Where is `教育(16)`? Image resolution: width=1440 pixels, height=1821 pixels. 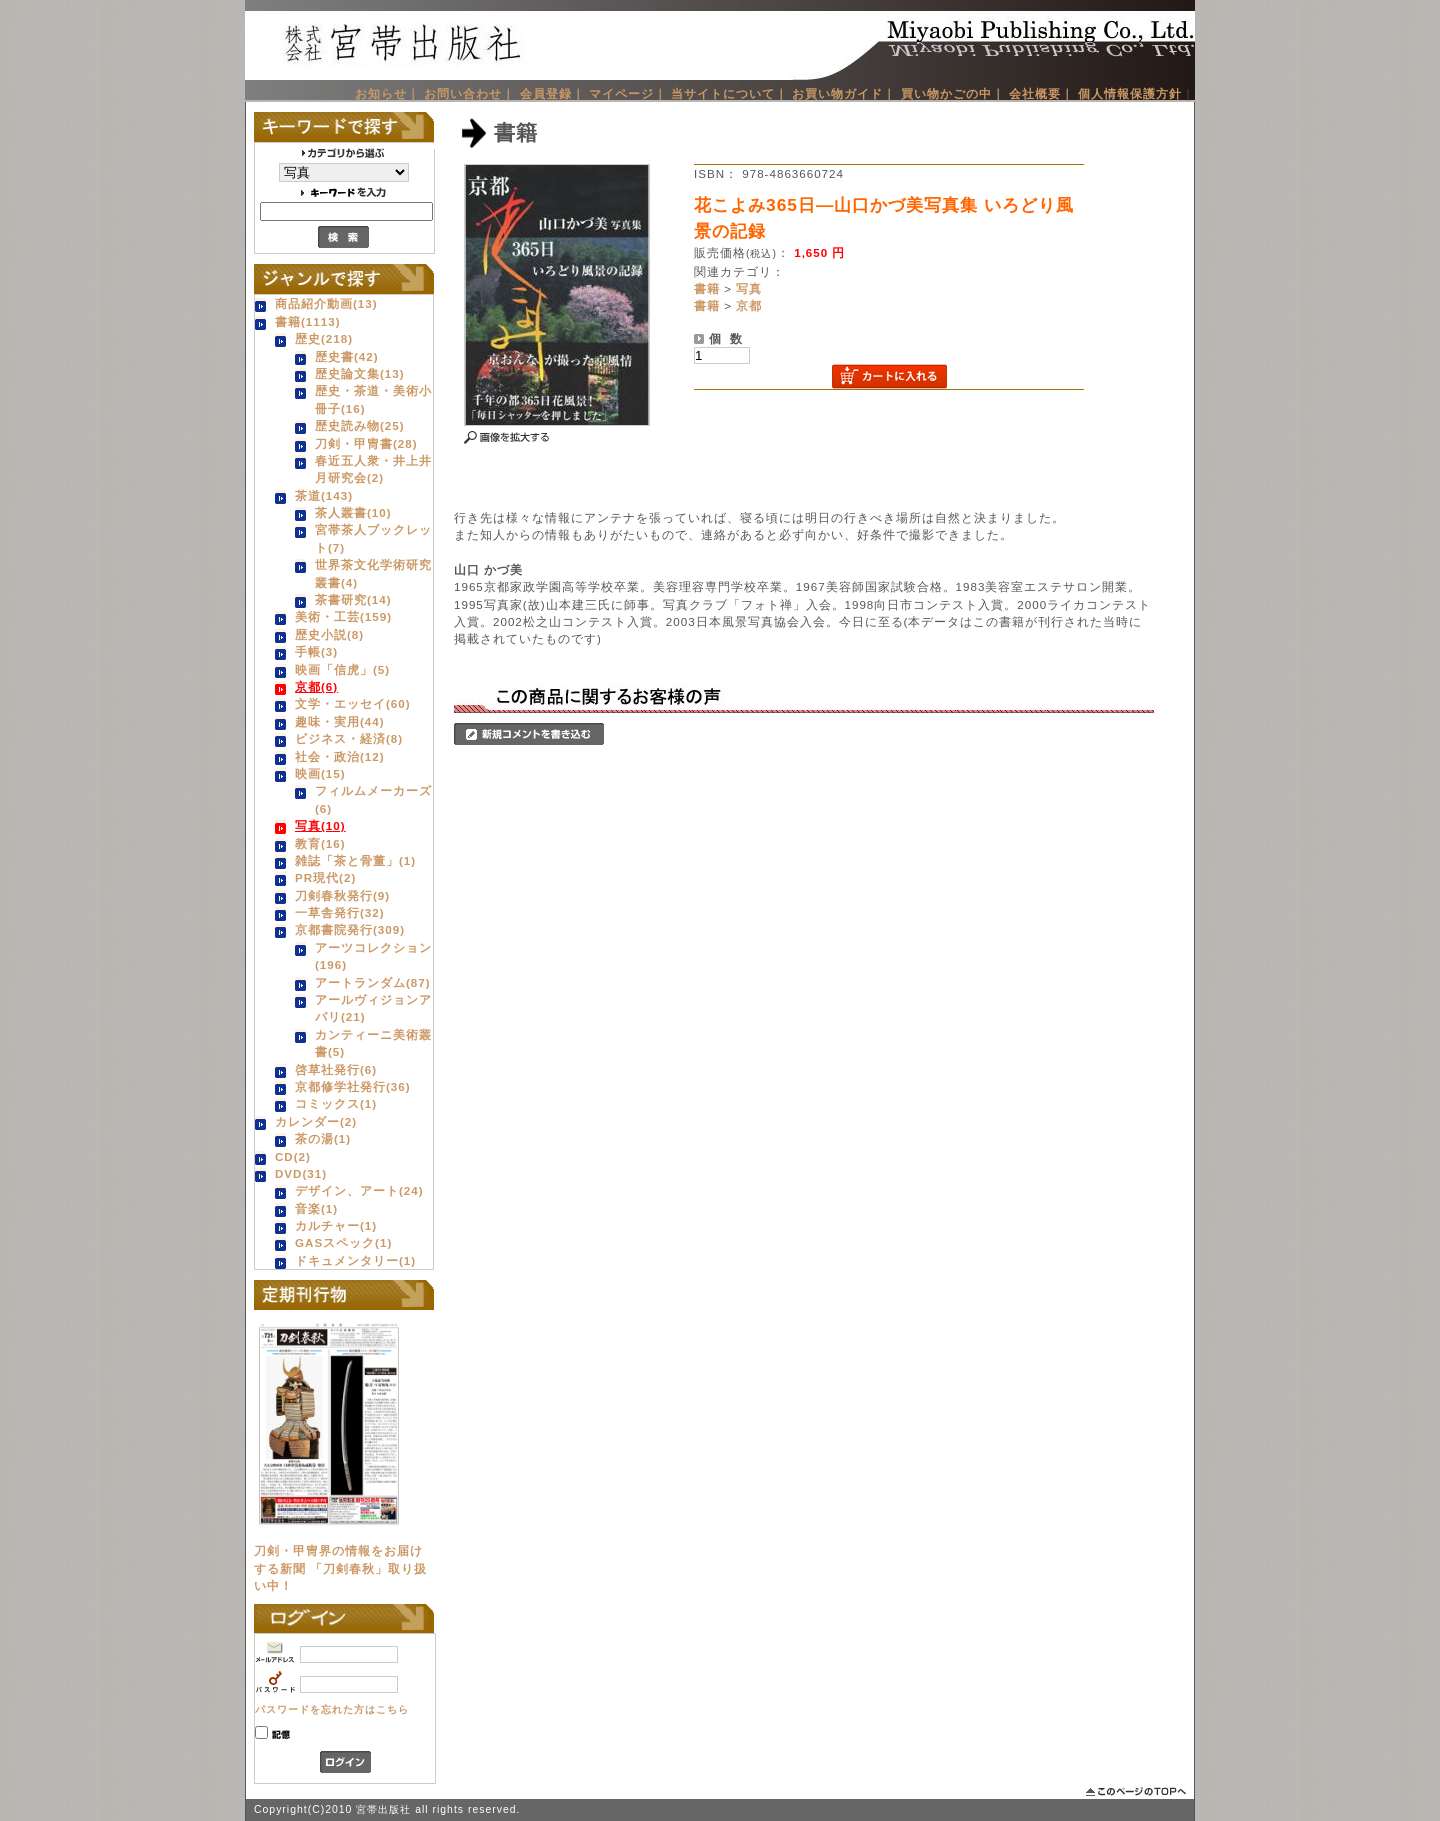 教育(16) is located at coordinates (320, 843).